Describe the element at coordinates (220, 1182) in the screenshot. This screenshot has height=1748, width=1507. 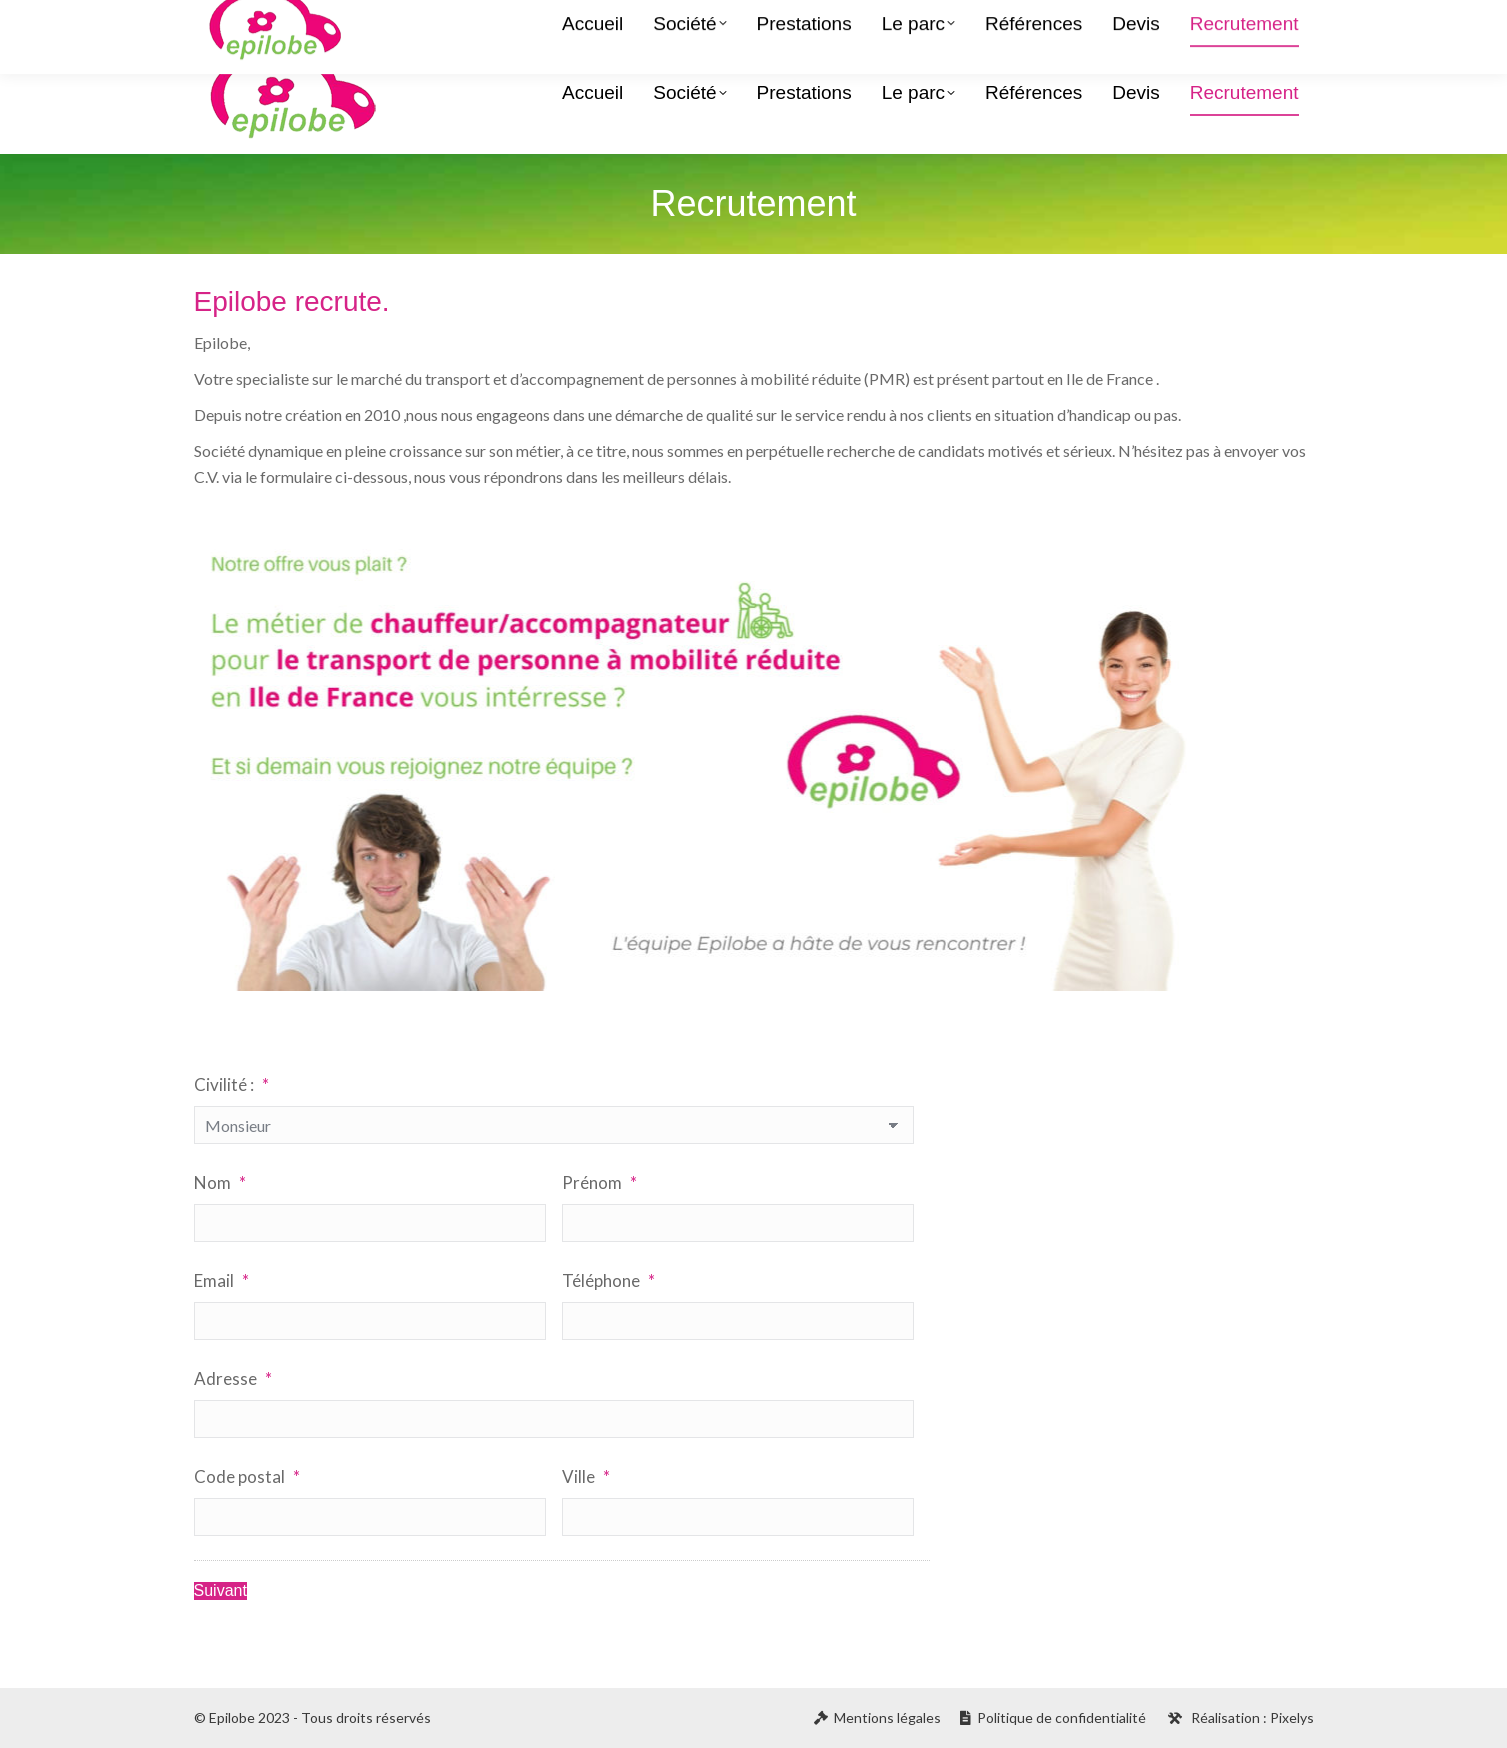
I see `Nom` at that location.